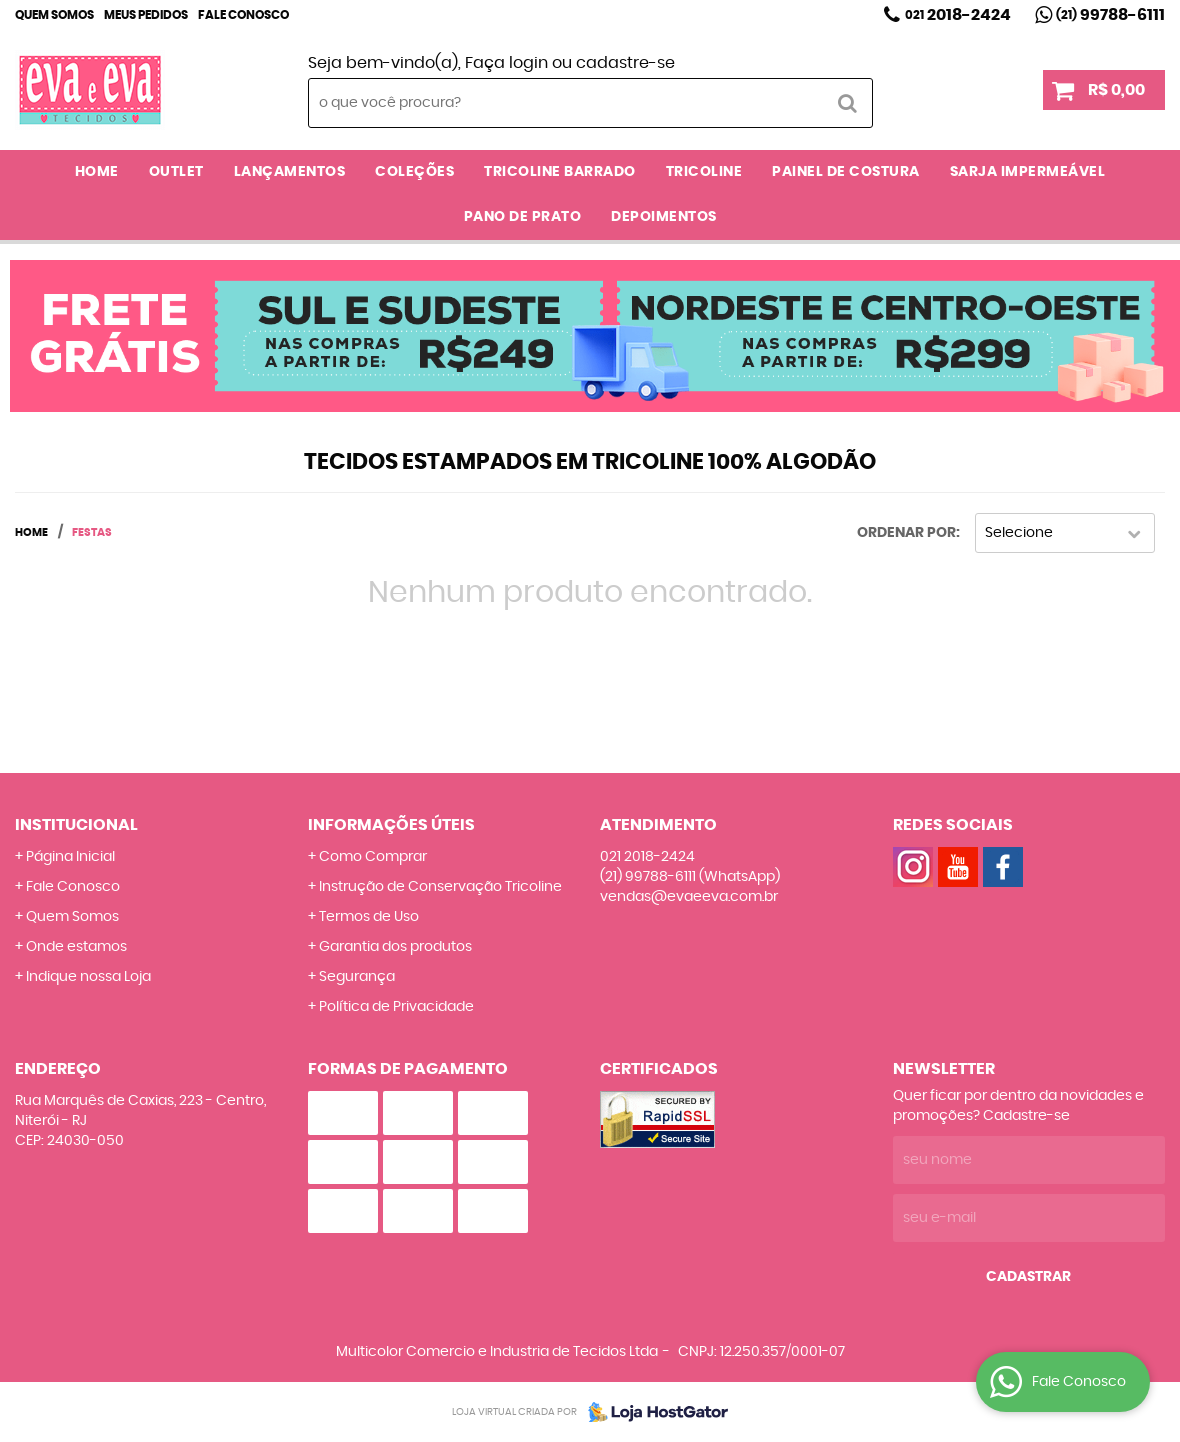 The image size is (1180, 1442). I want to click on 2018-2424, so click(958, 15).